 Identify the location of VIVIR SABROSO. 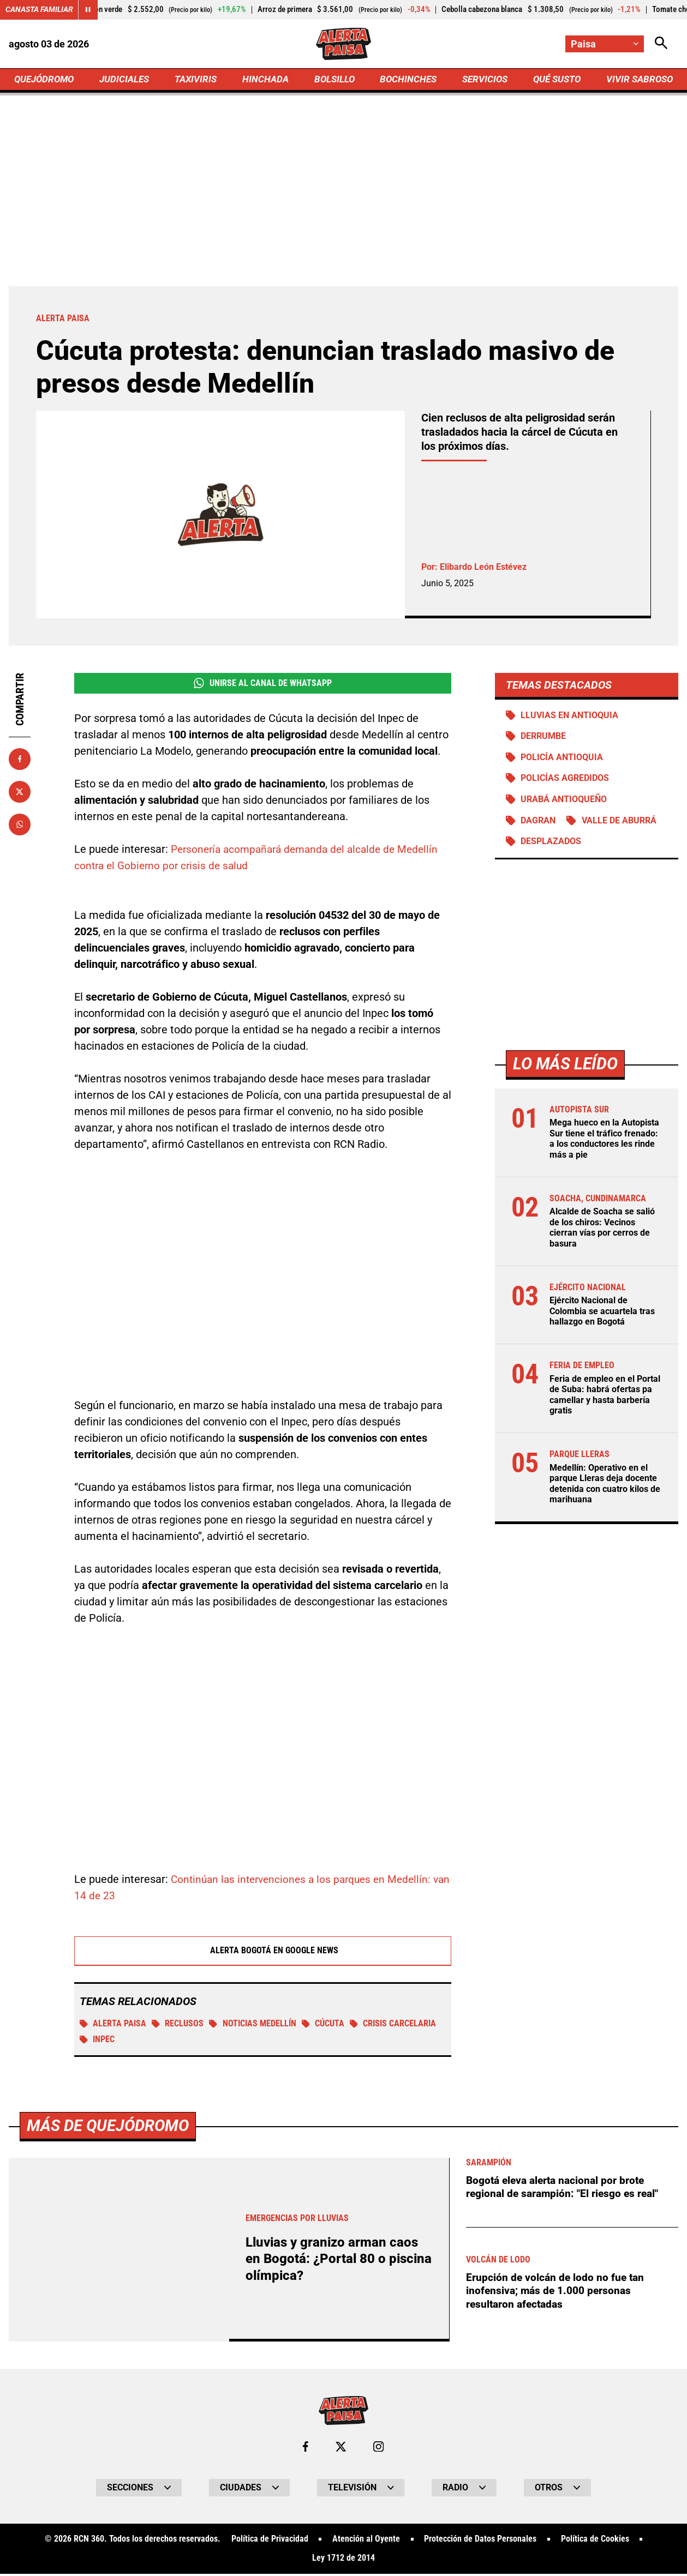
(638, 80).